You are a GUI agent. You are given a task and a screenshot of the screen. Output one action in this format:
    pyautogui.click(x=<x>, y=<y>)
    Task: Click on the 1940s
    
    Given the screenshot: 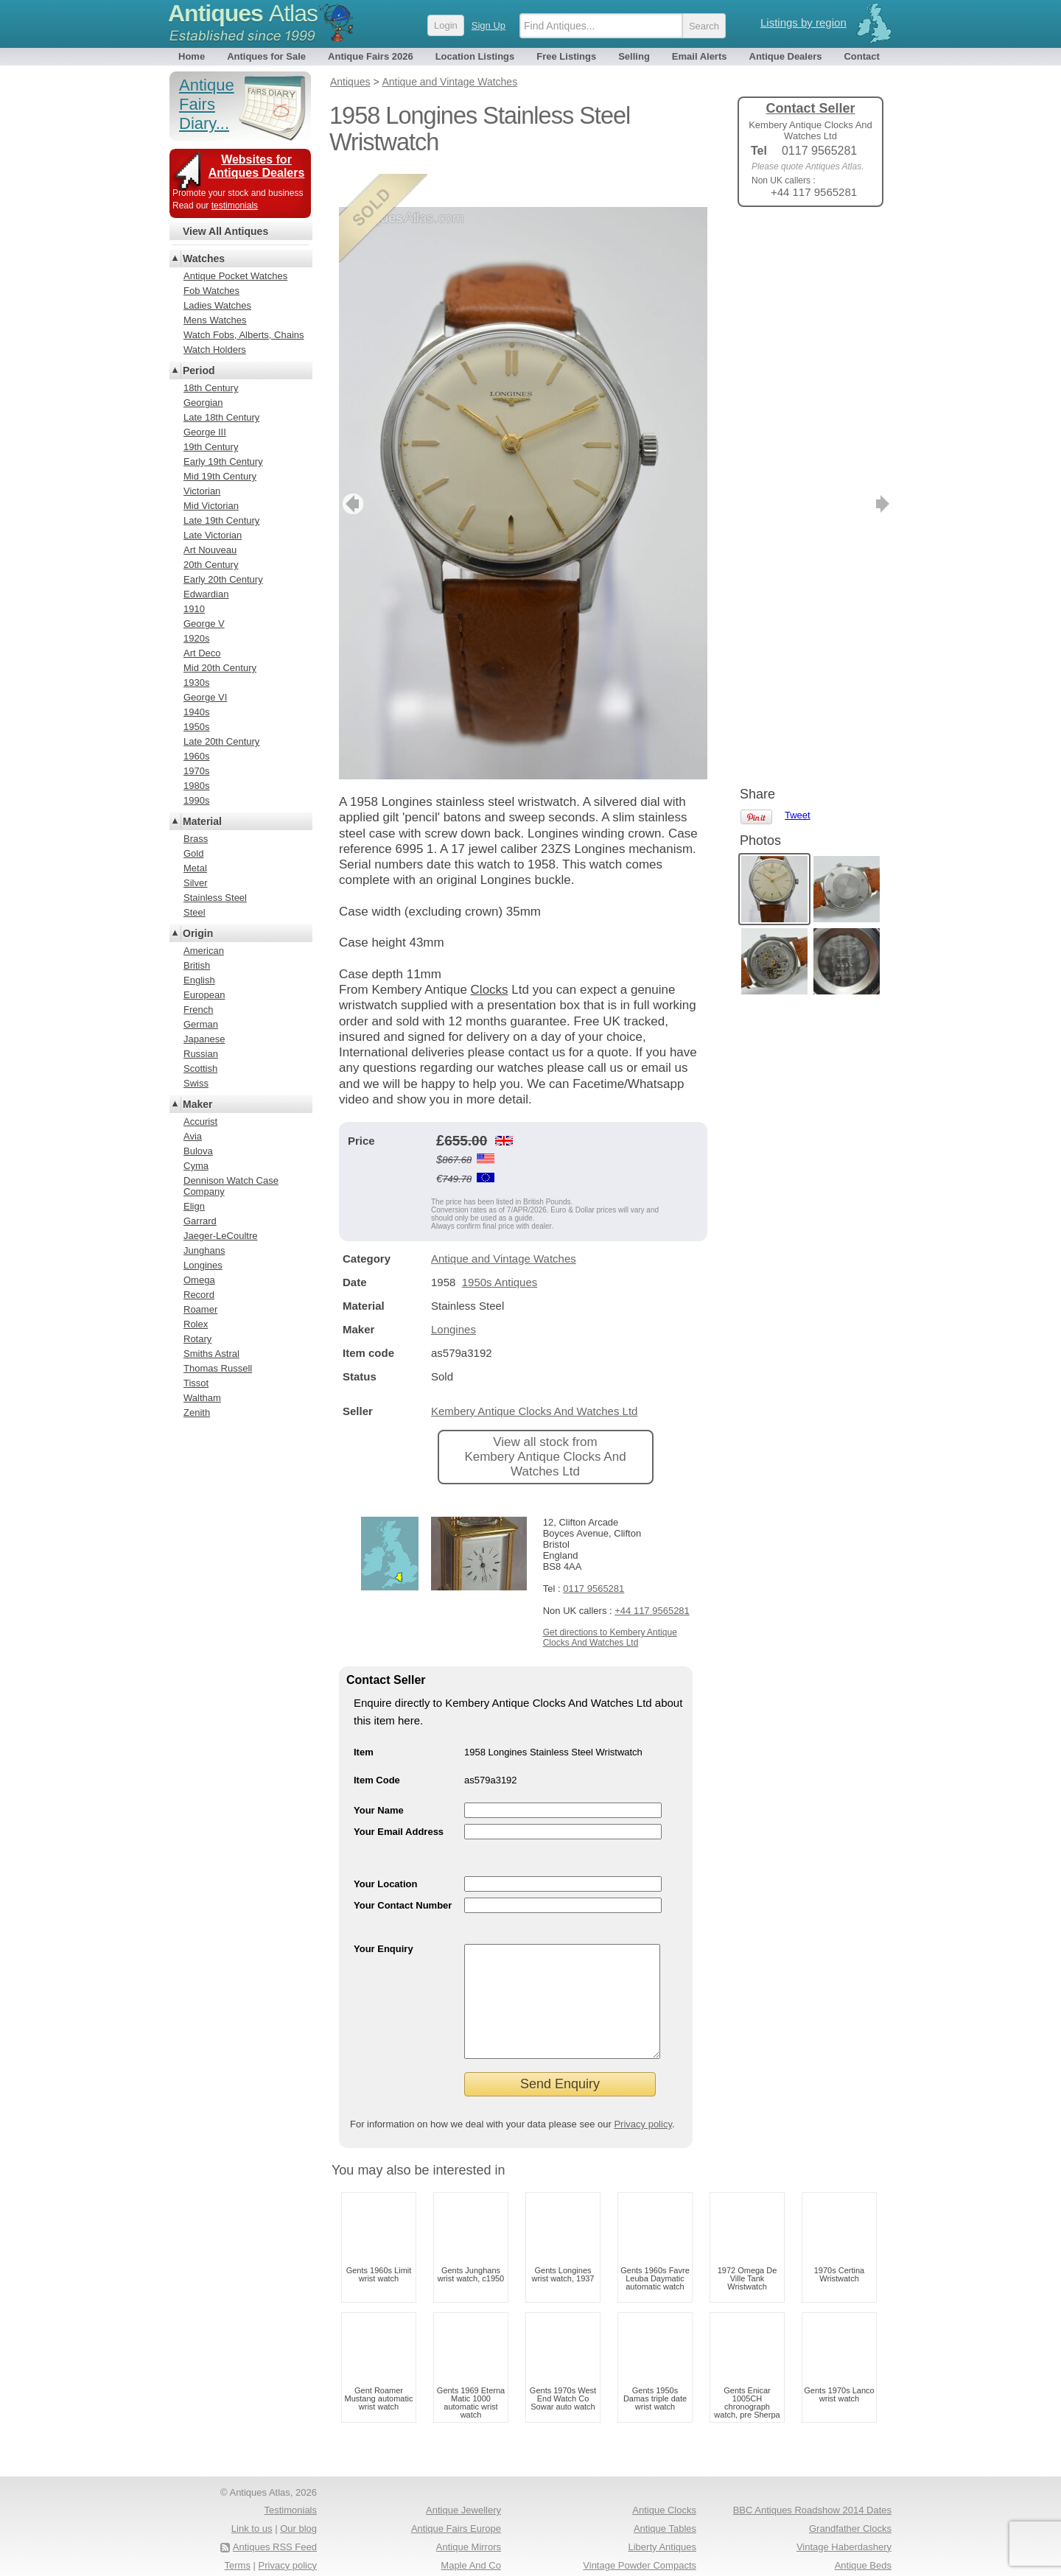 What is the action you would take?
    pyautogui.click(x=196, y=711)
    